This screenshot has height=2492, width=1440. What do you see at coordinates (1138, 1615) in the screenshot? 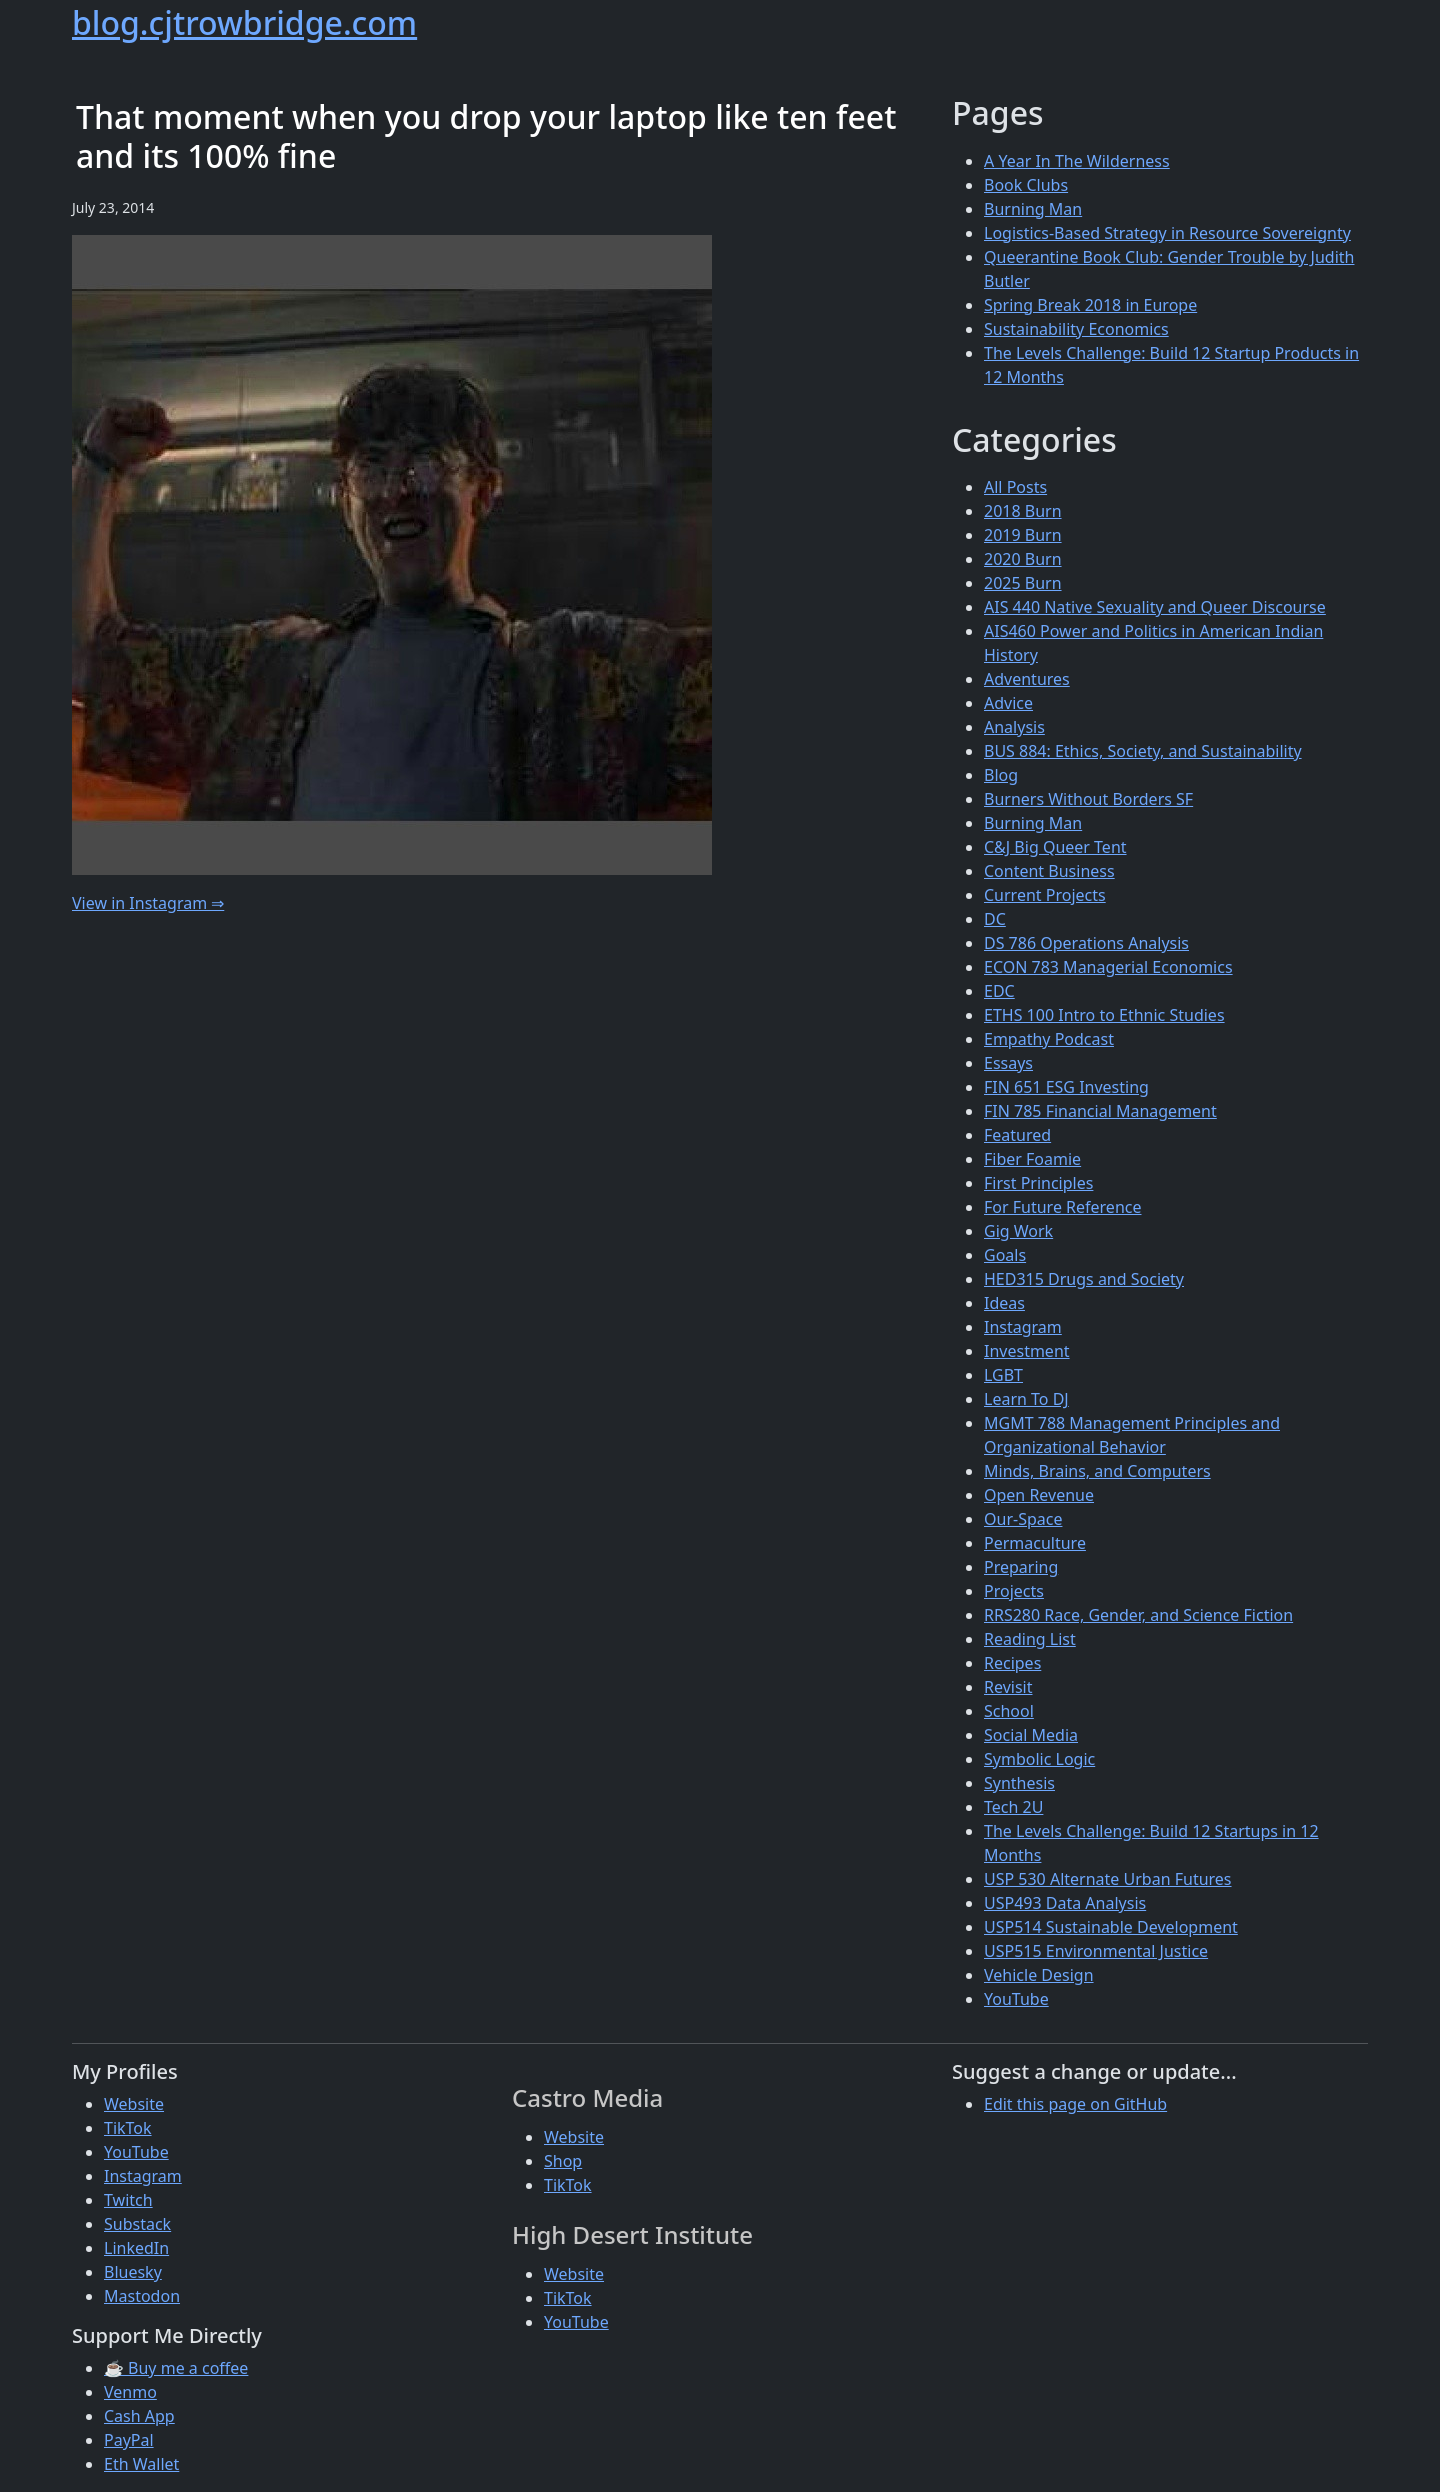
I see `RRS280 Race, Gender, and Science Fiction` at bounding box center [1138, 1615].